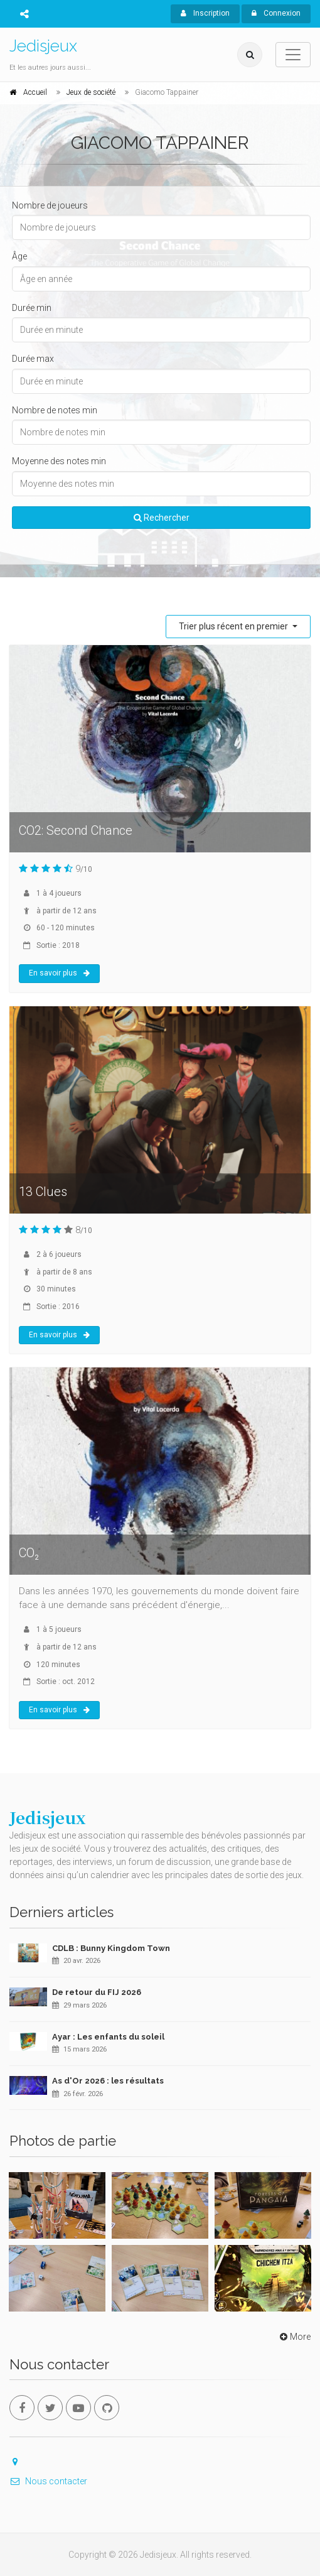 Image resolution: width=320 pixels, height=2576 pixels. I want to click on [Toggle navigation], so click(293, 54).